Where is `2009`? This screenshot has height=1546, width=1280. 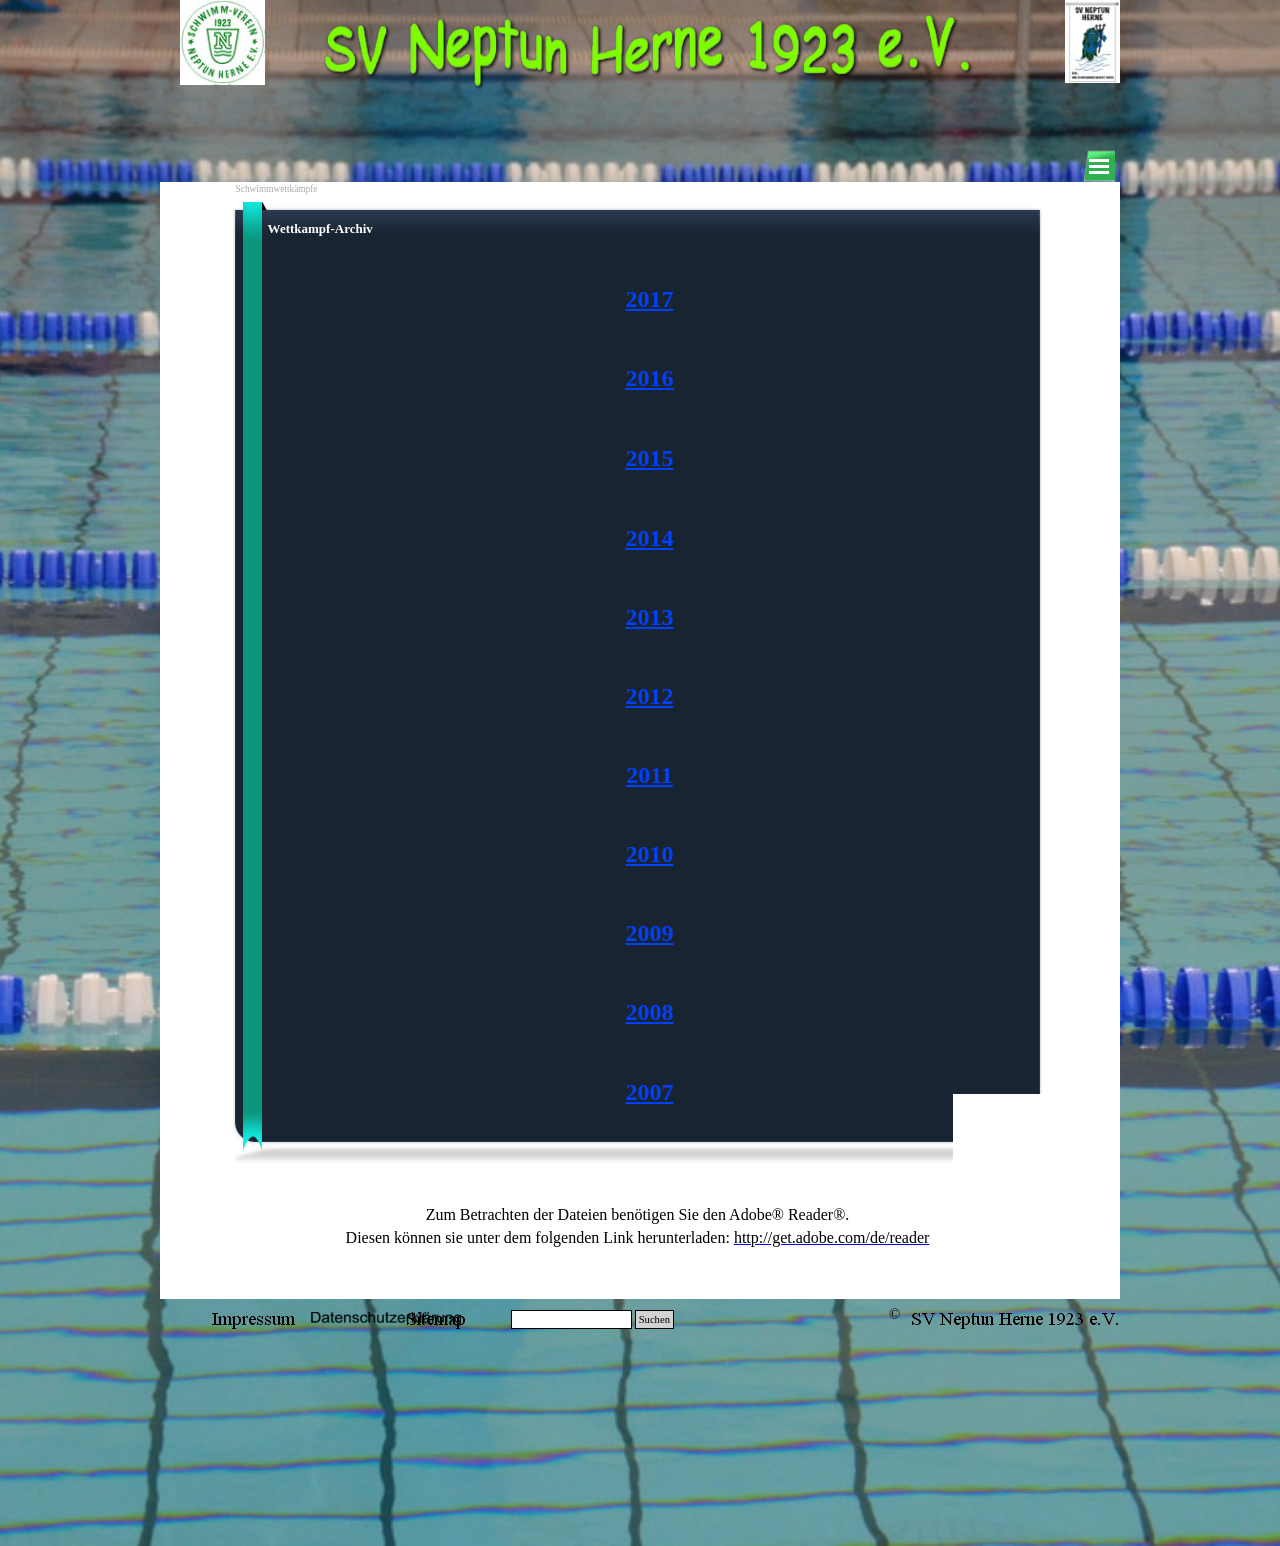
2009 is located at coordinates (650, 933).